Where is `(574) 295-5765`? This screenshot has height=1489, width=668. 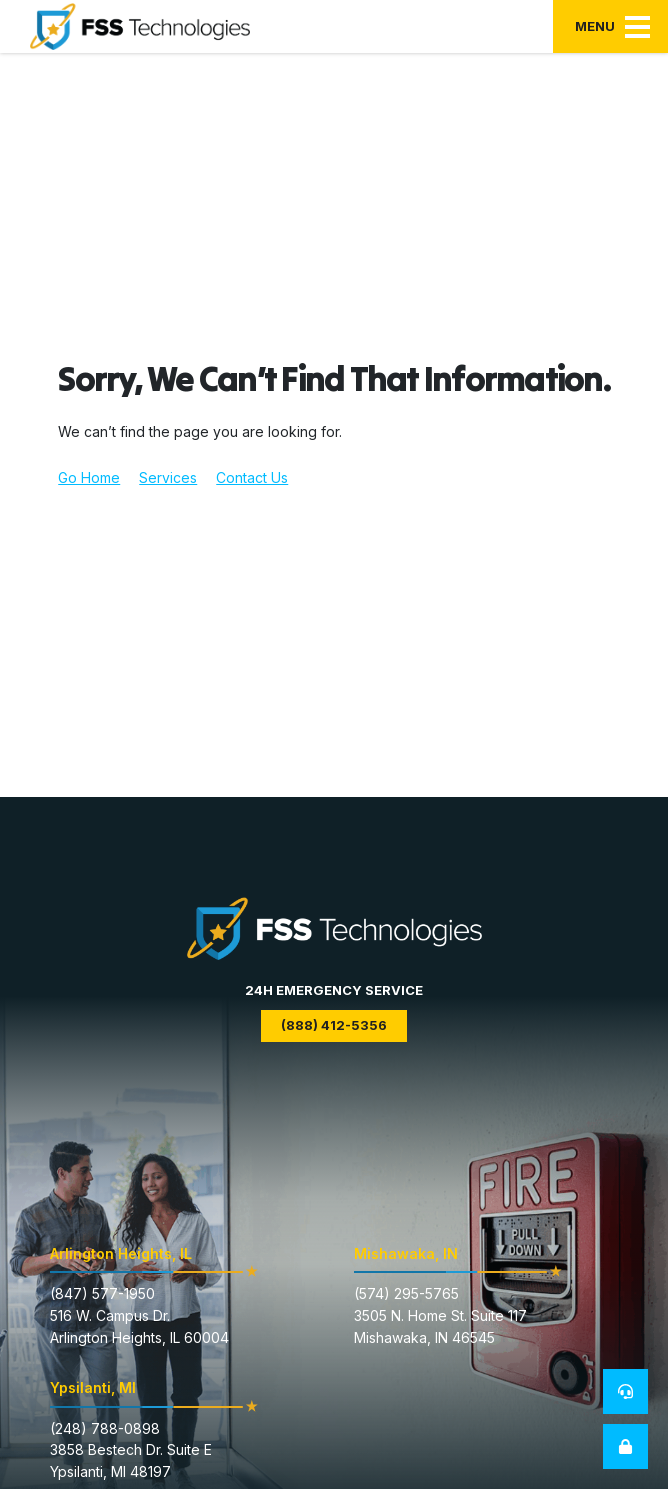 (574) 295-5765 is located at coordinates (406, 1293).